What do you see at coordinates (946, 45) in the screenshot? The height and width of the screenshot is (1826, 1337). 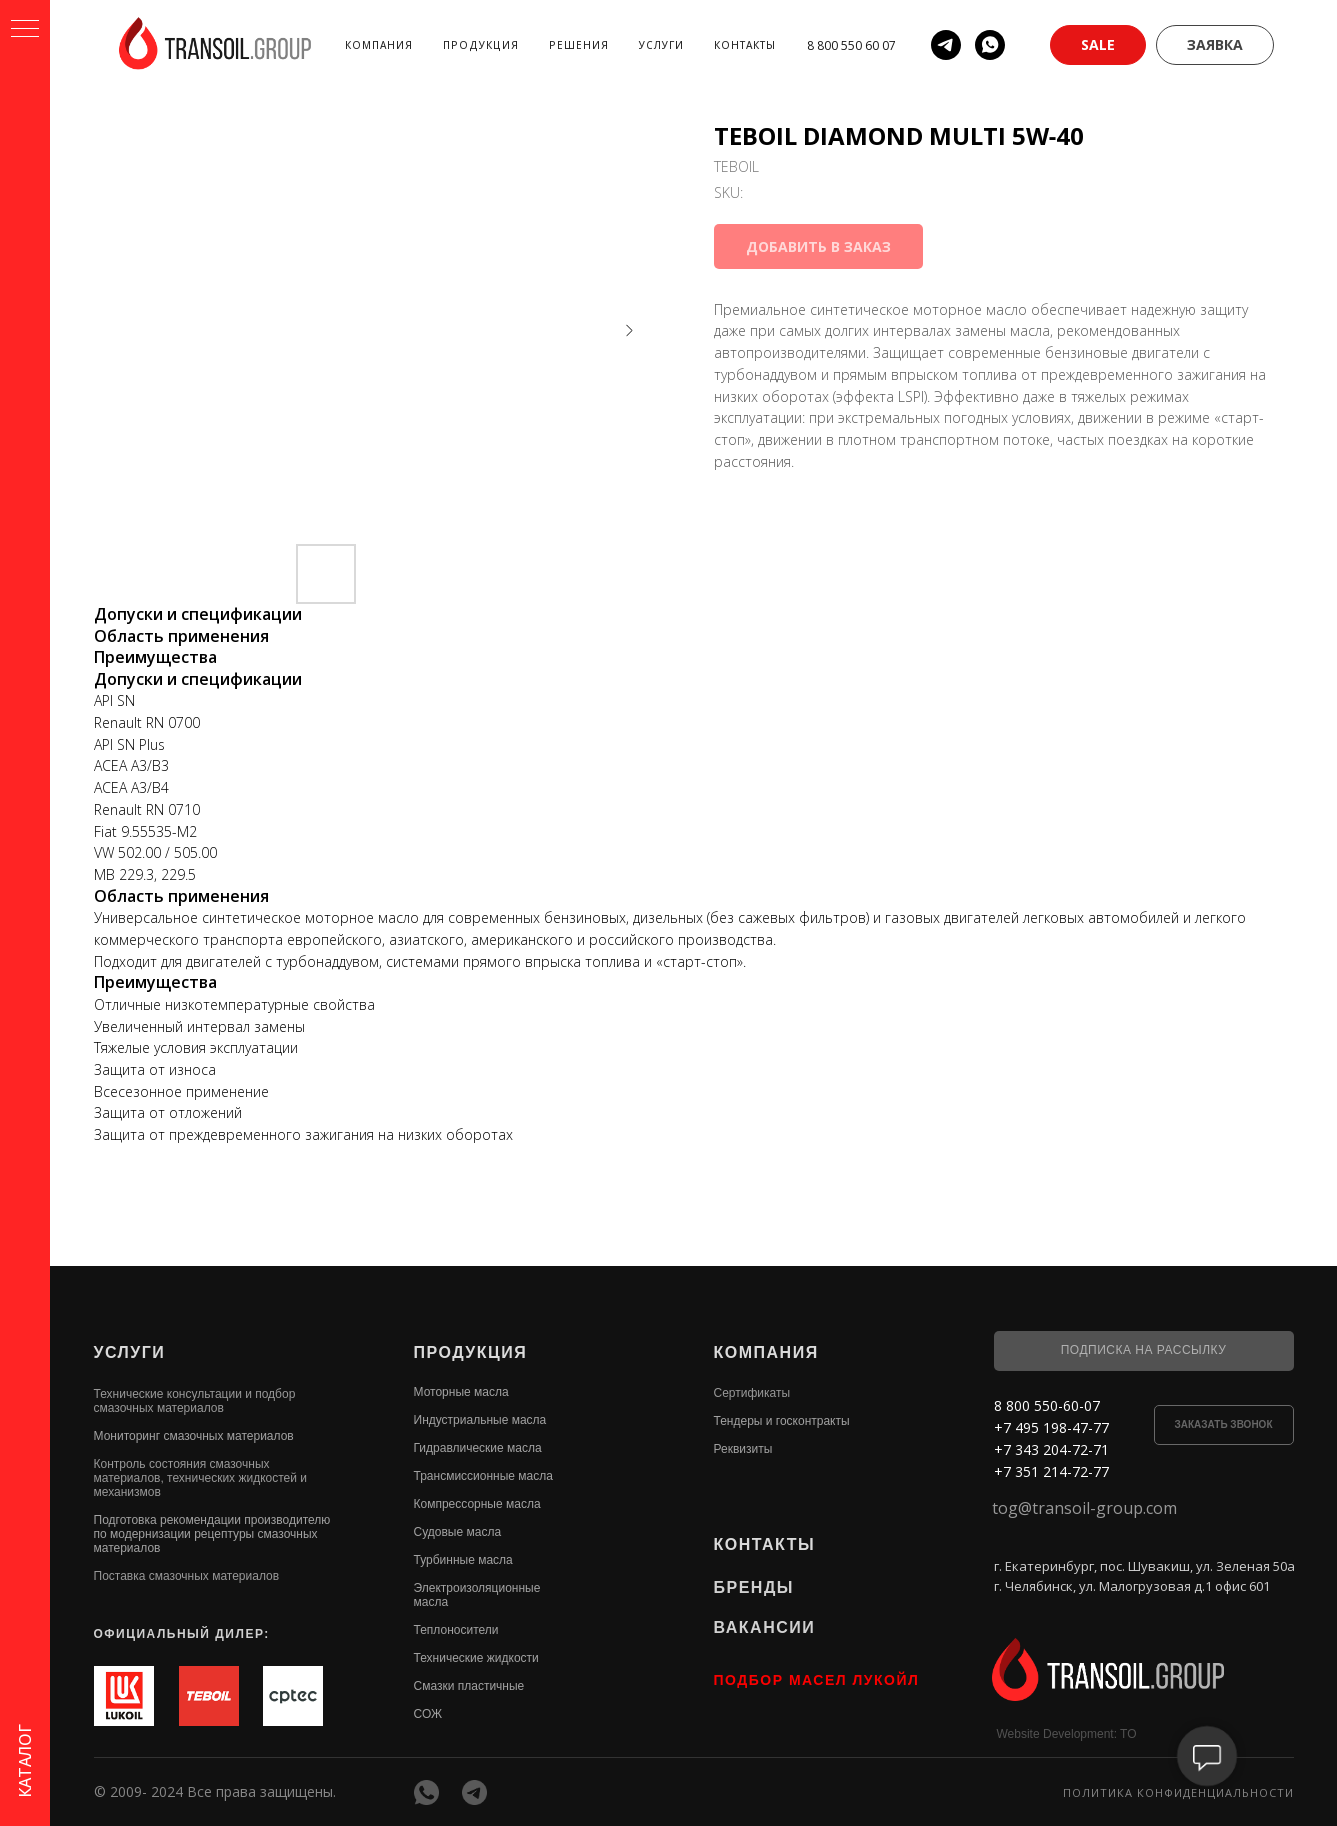 I see `[telegram]` at bounding box center [946, 45].